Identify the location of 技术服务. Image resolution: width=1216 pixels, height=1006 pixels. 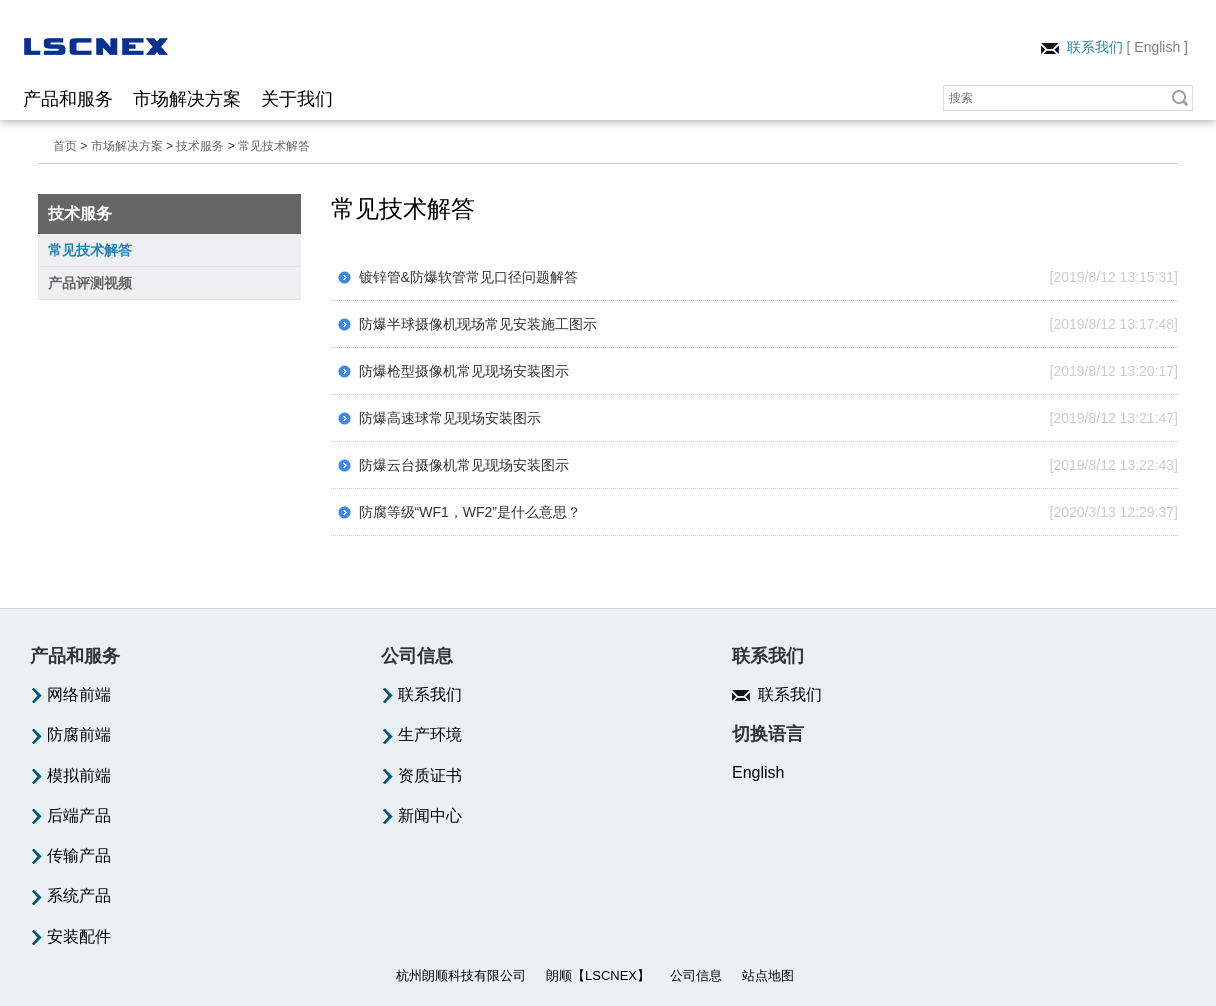
(200, 146).